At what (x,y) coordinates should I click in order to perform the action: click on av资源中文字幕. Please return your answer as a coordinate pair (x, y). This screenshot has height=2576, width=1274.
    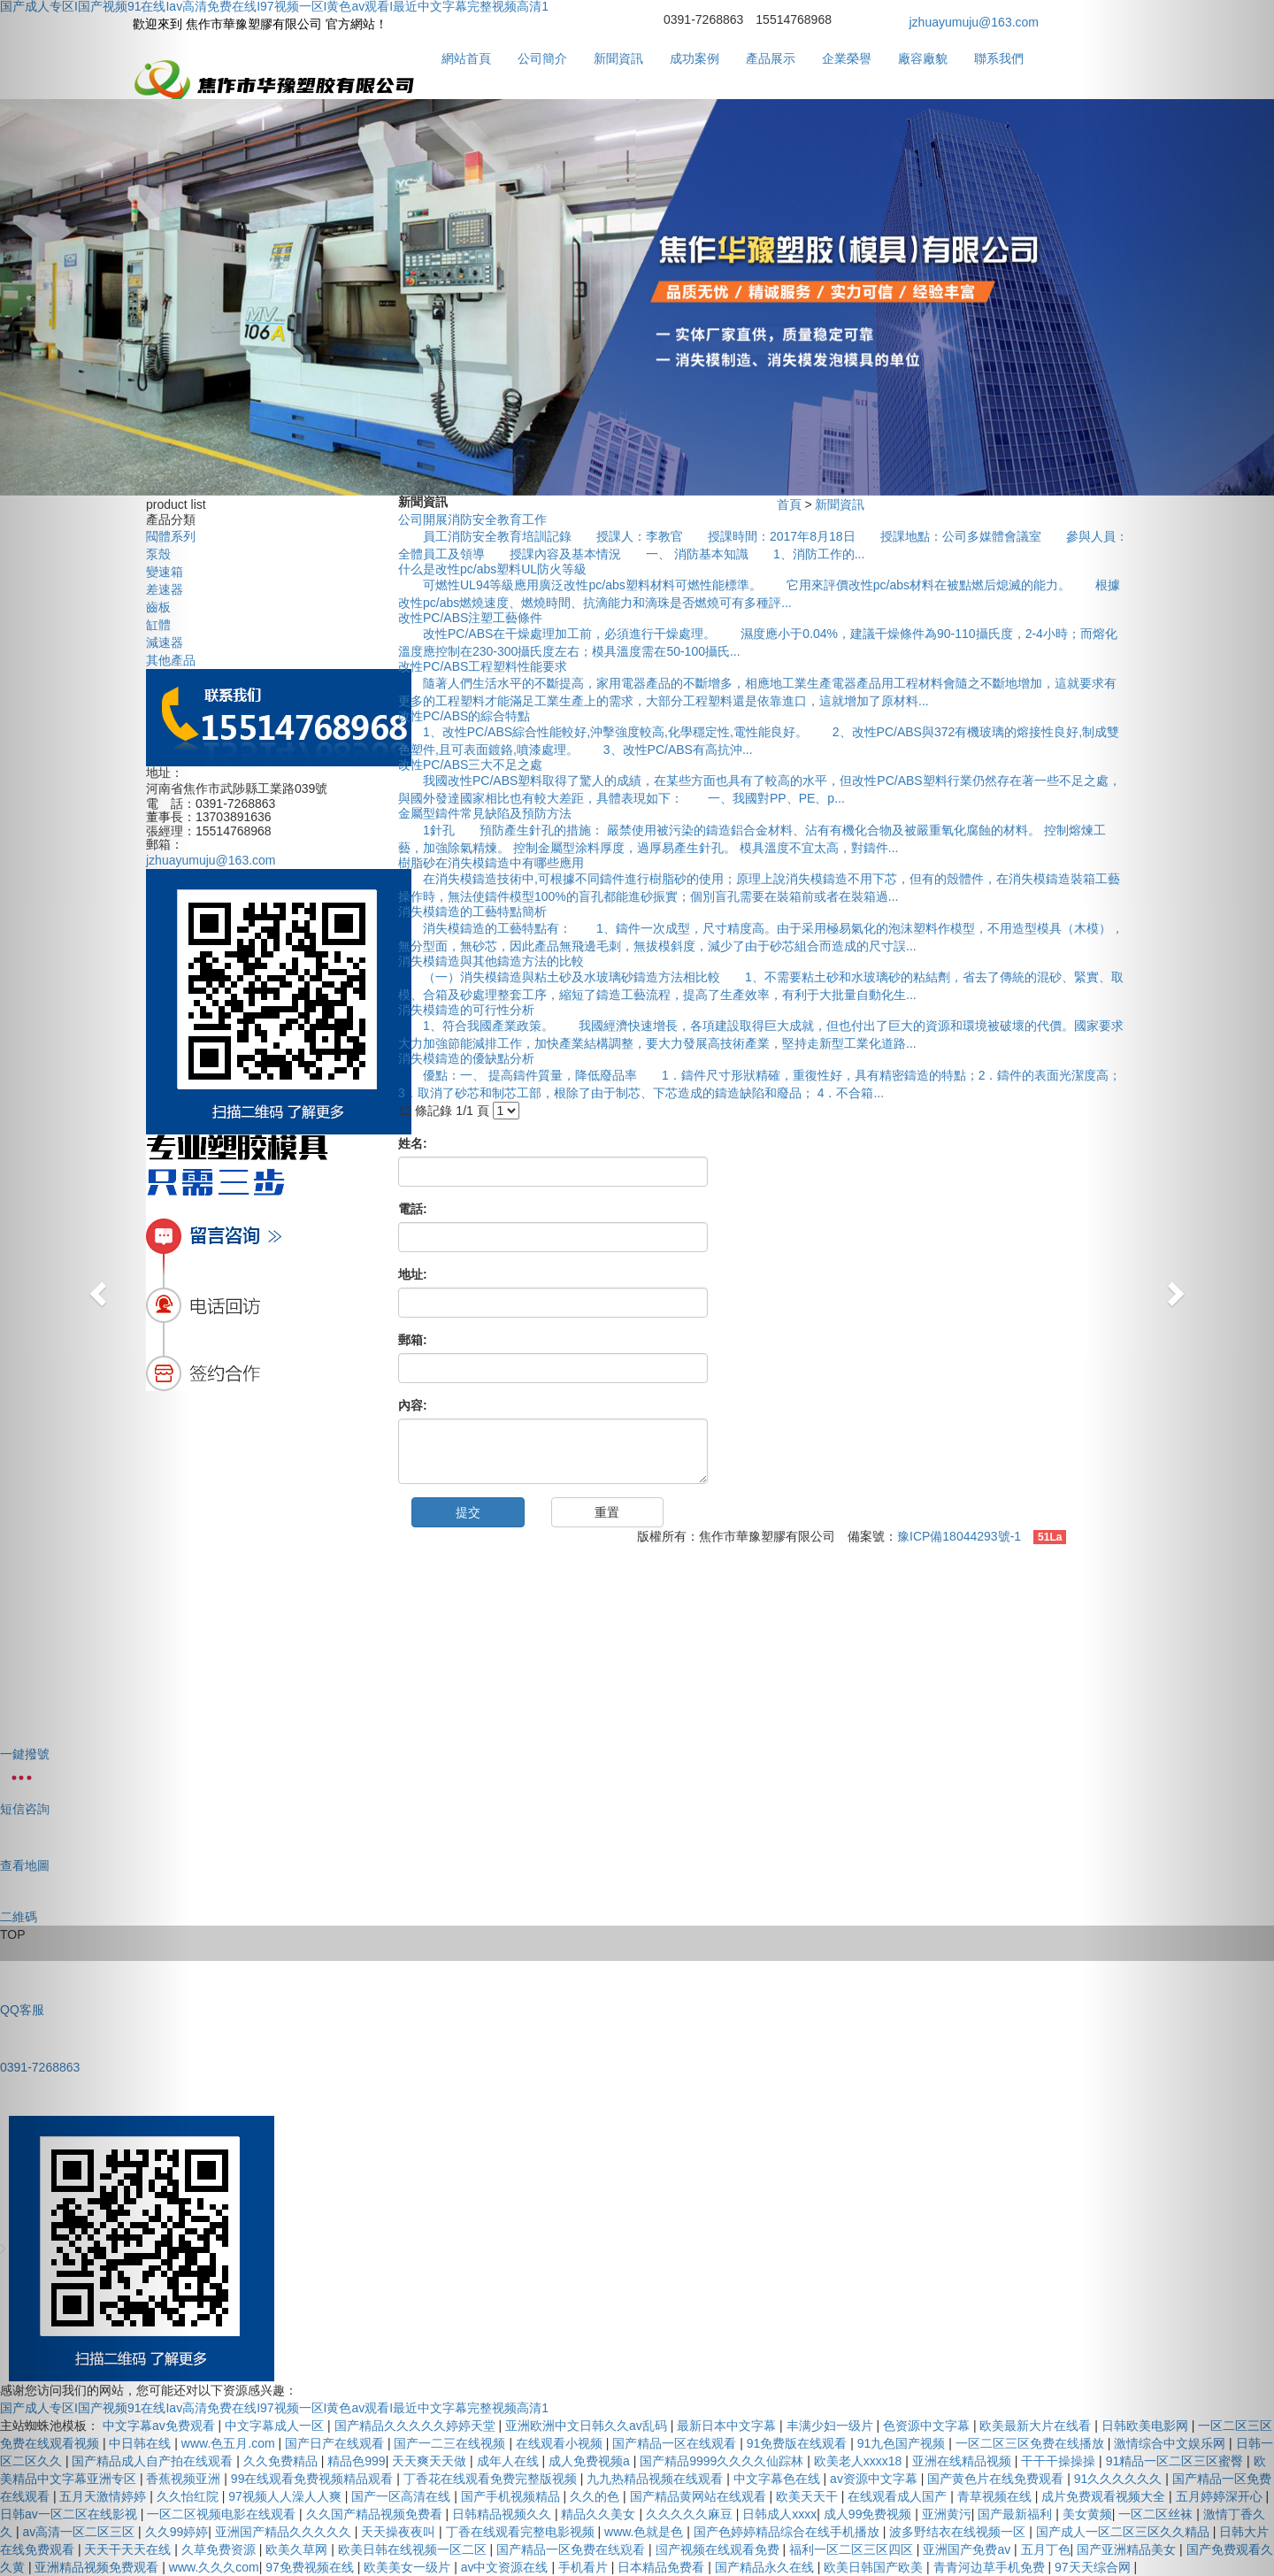
    Looking at the image, I should click on (875, 2479).